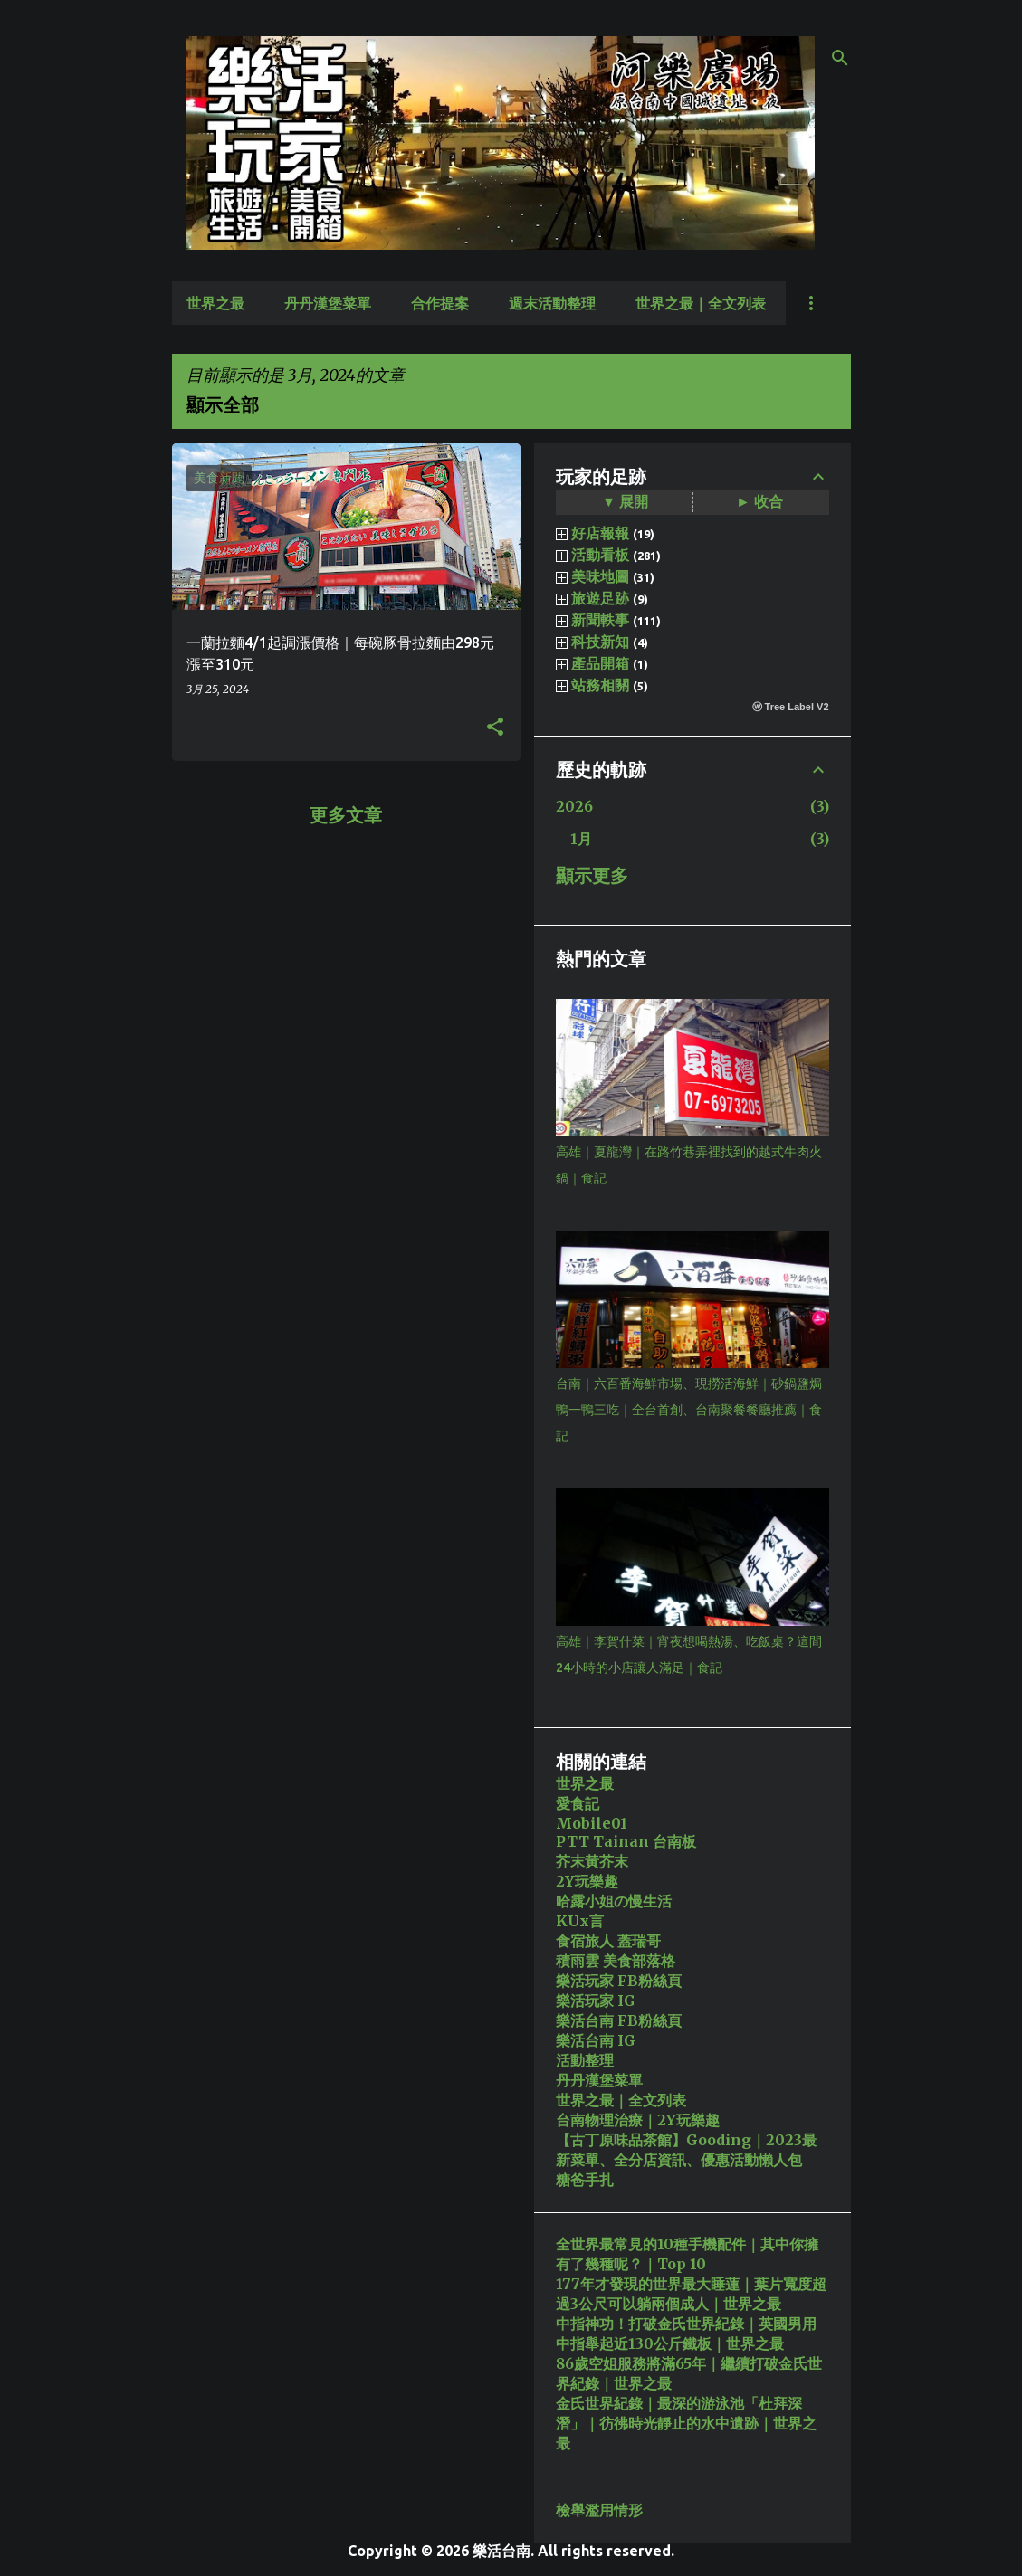 The height and width of the screenshot is (2576, 1022). I want to click on 台南｜六百番海鮮市場、現撈活海鮮｜砂鍋鹽焗鴨一鴨三吃｜全台首創、台南聚餐餐廳推薦｜食記, so click(689, 1409).